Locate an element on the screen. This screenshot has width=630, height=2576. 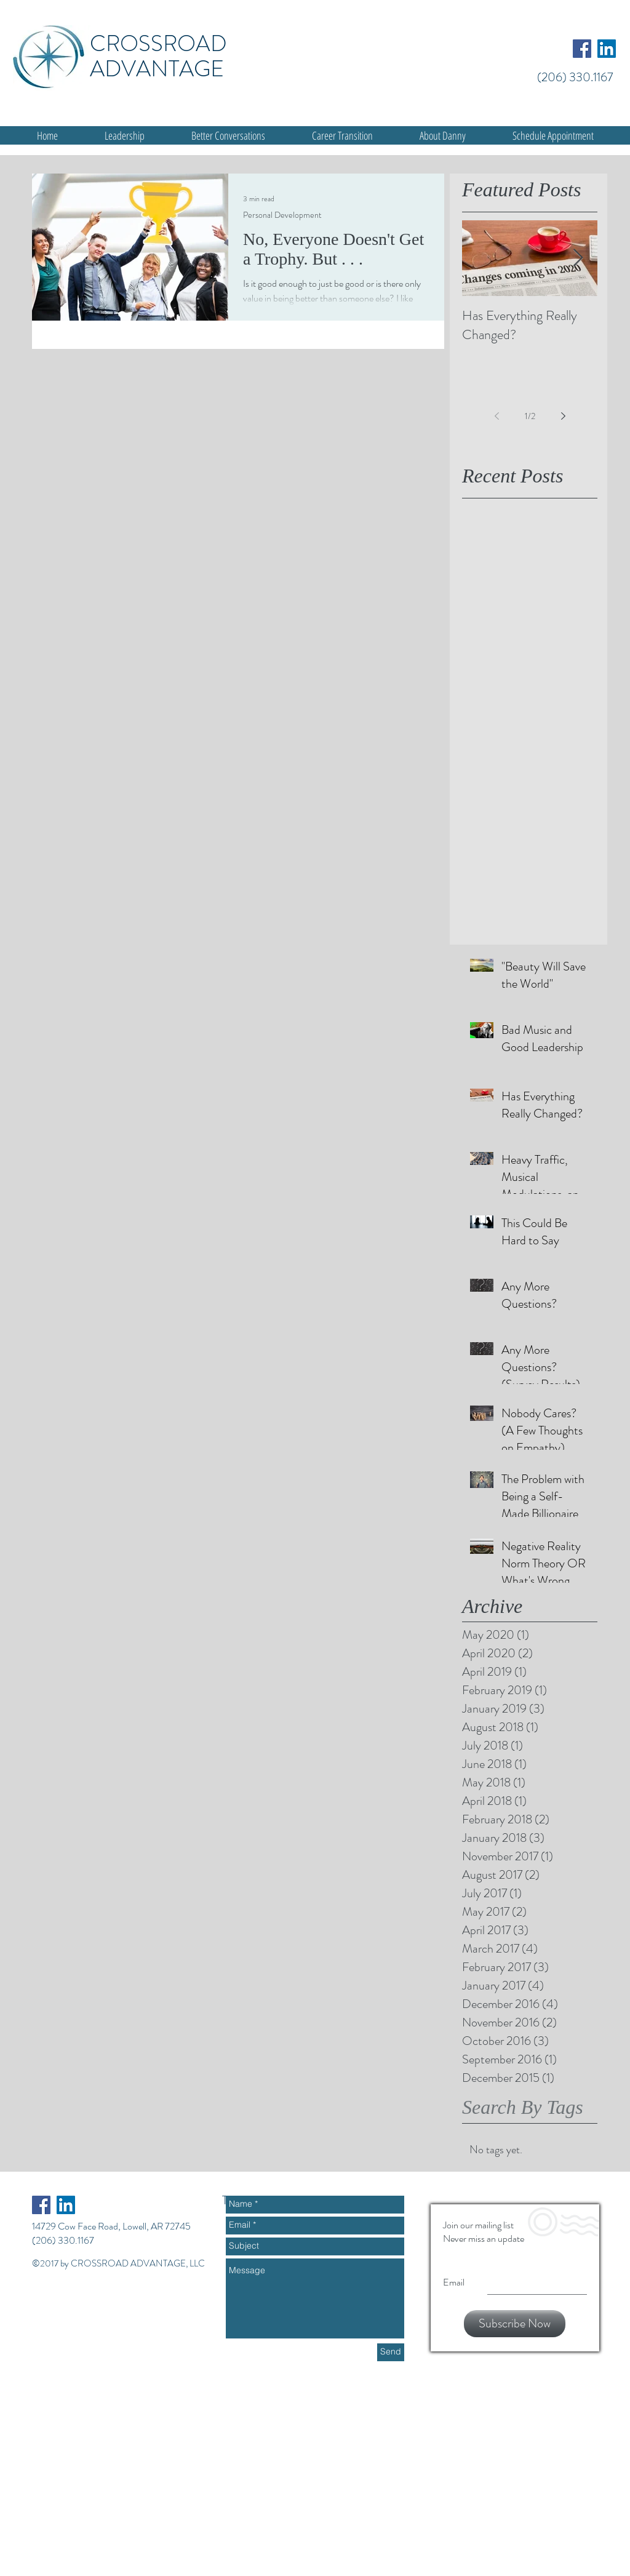
[Send] is located at coordinates (390, 2352).